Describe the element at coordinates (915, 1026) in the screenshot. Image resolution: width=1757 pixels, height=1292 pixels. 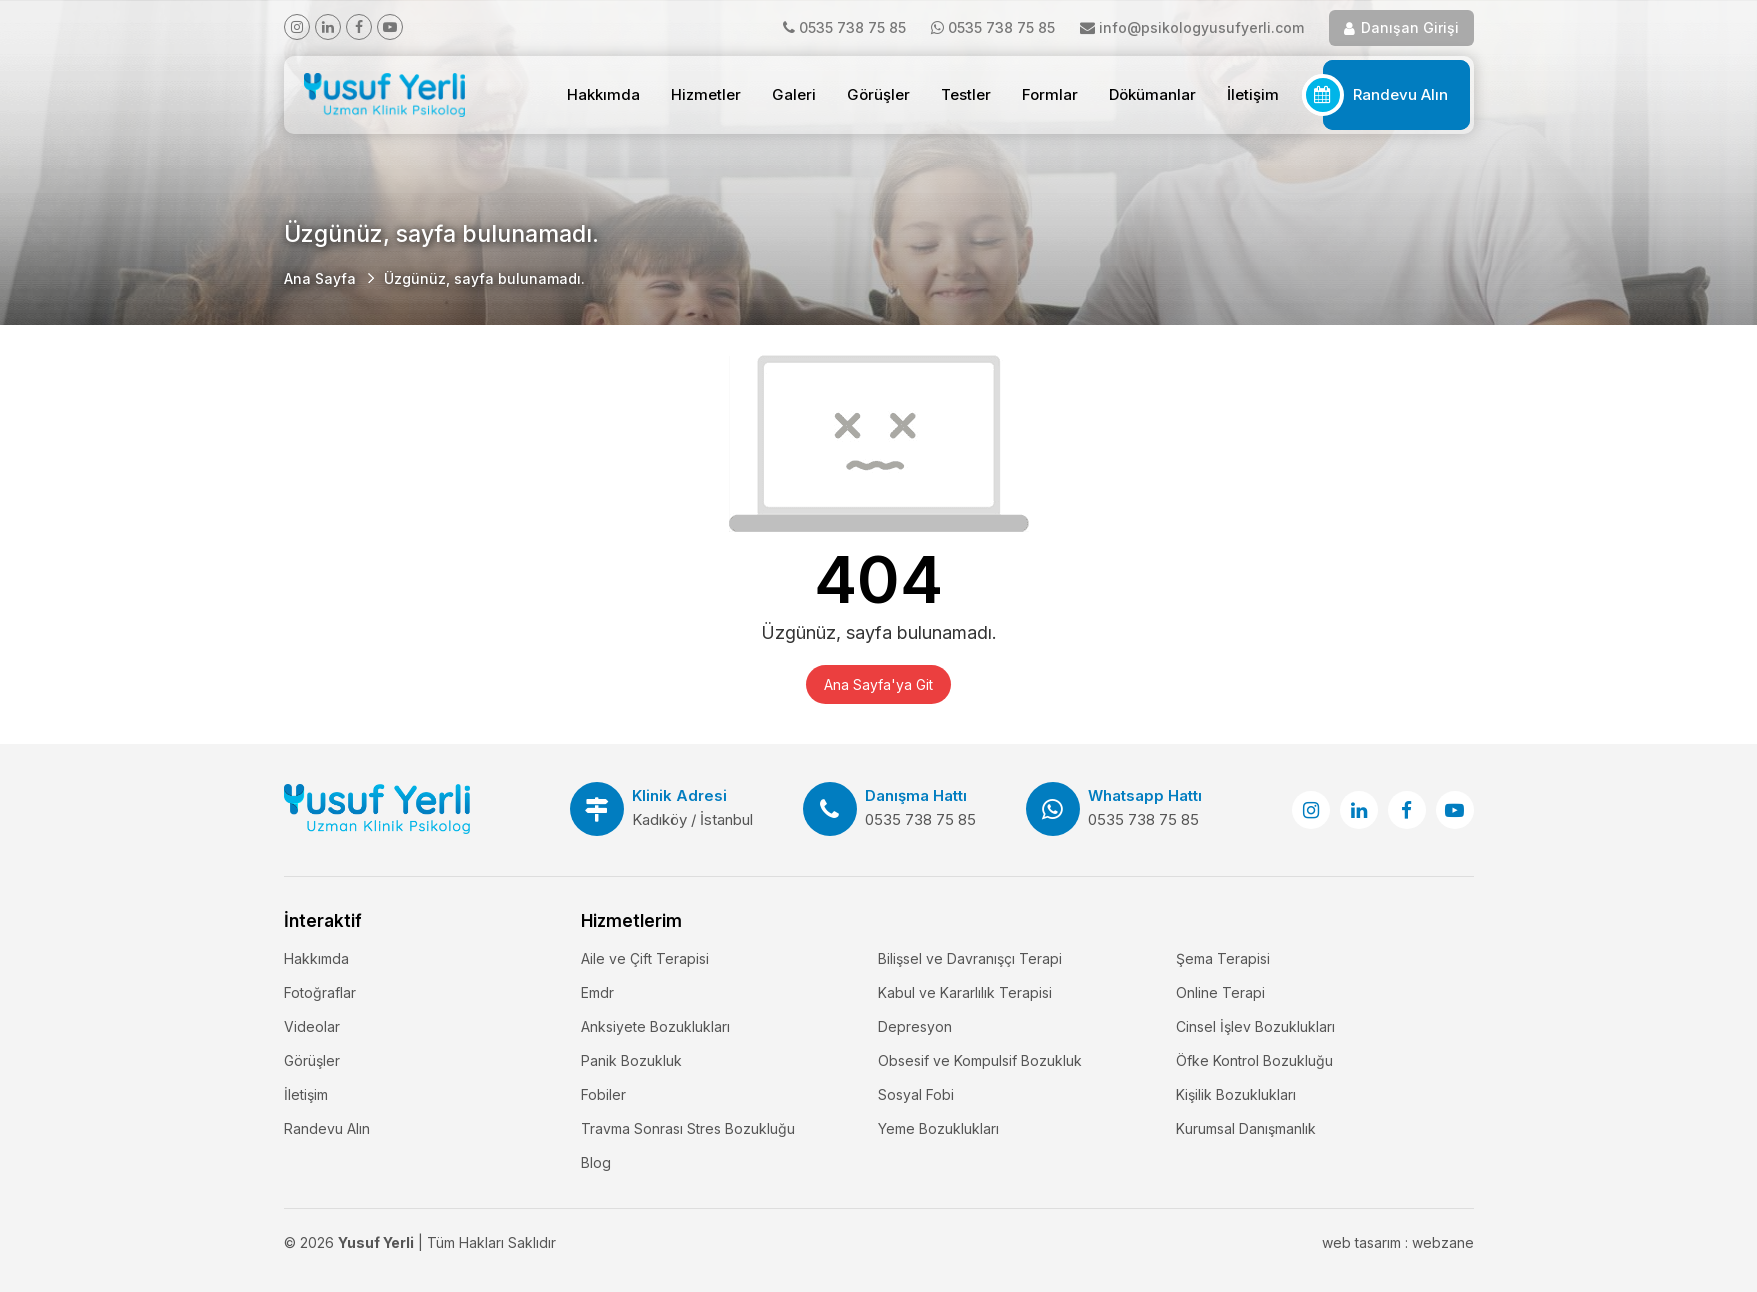
I see `Depresyon` at that location.